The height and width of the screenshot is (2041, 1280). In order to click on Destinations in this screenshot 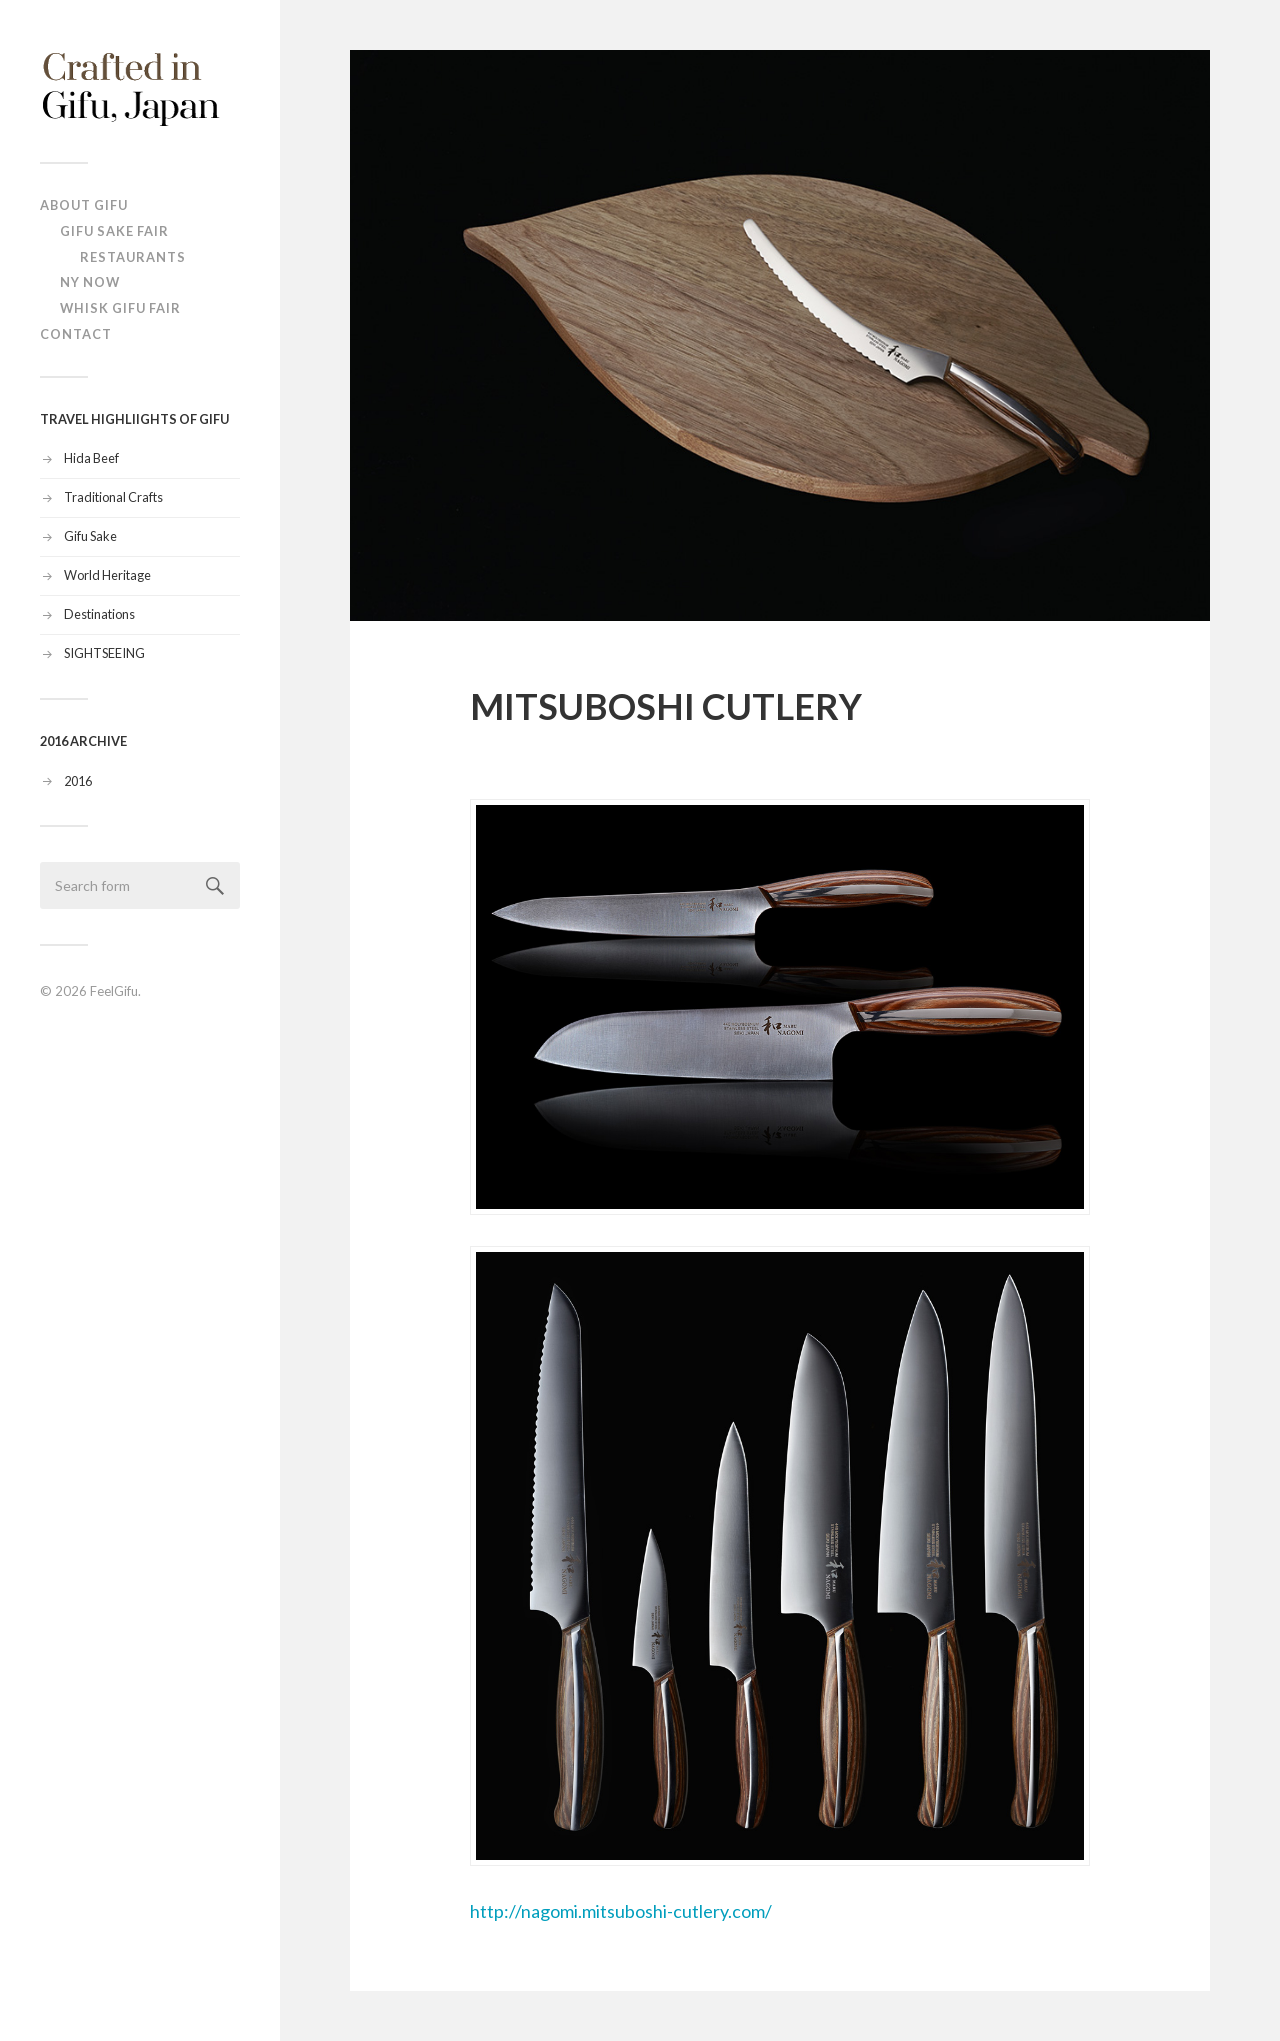, I will do `click(99, 614)`.